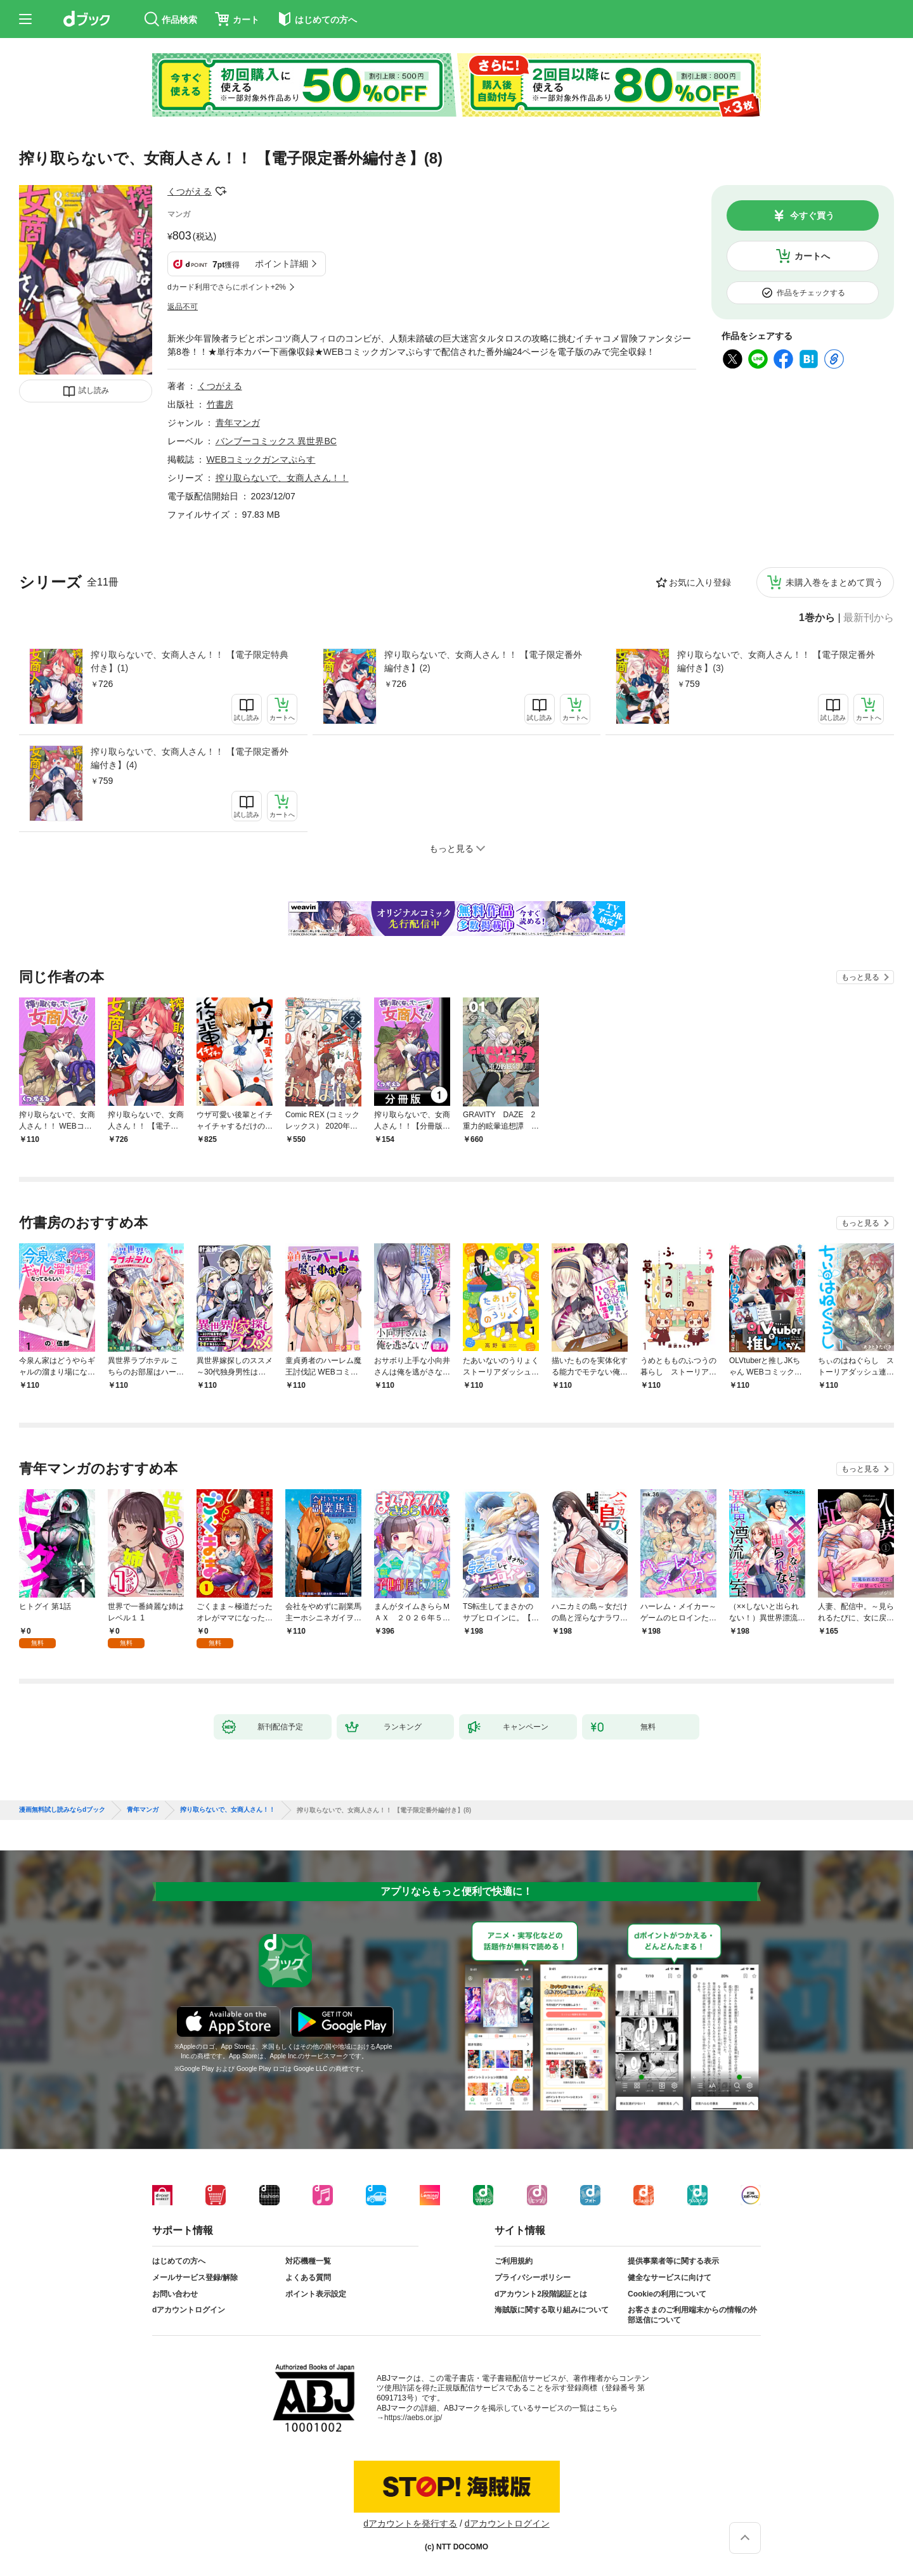 This screenshot has height=2576, width=913. I want to click on お客さまのご利用端末からの情報の外部送信について, so click(692, 2314).